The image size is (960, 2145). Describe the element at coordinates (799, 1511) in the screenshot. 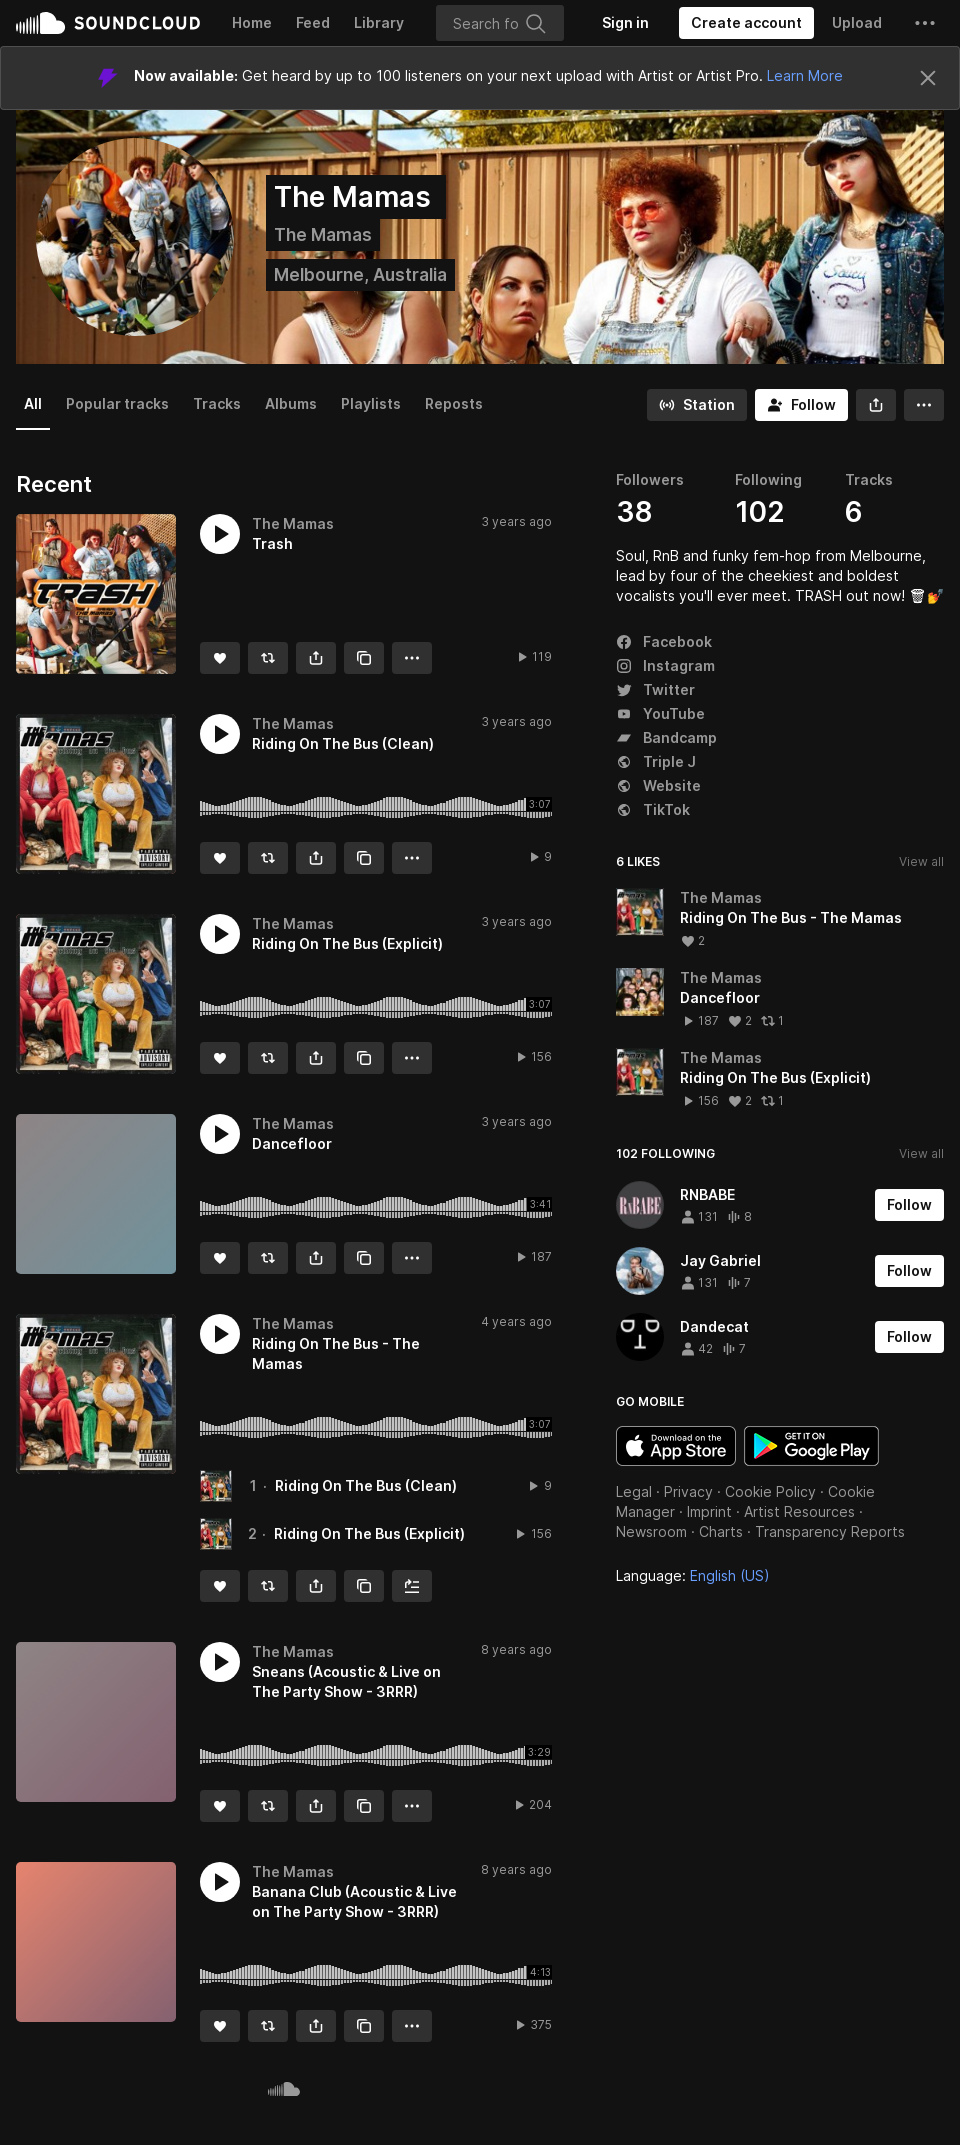

I see `Artist Resources` at that location.